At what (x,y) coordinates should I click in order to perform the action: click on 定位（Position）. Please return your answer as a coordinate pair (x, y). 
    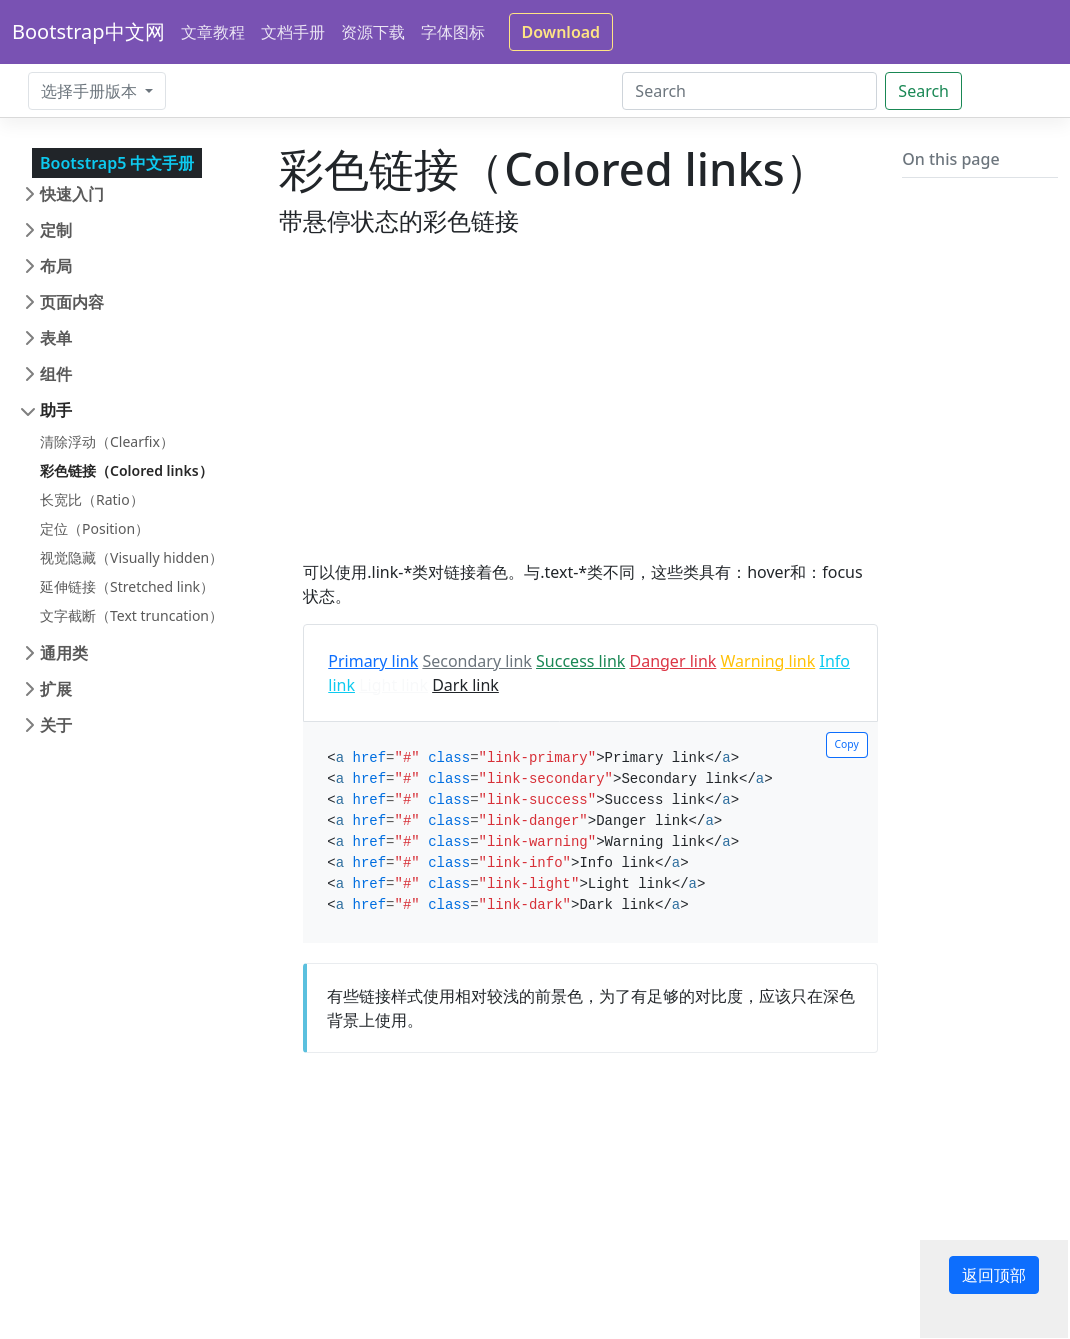
    Looking at the image, I should click on (94, 528).